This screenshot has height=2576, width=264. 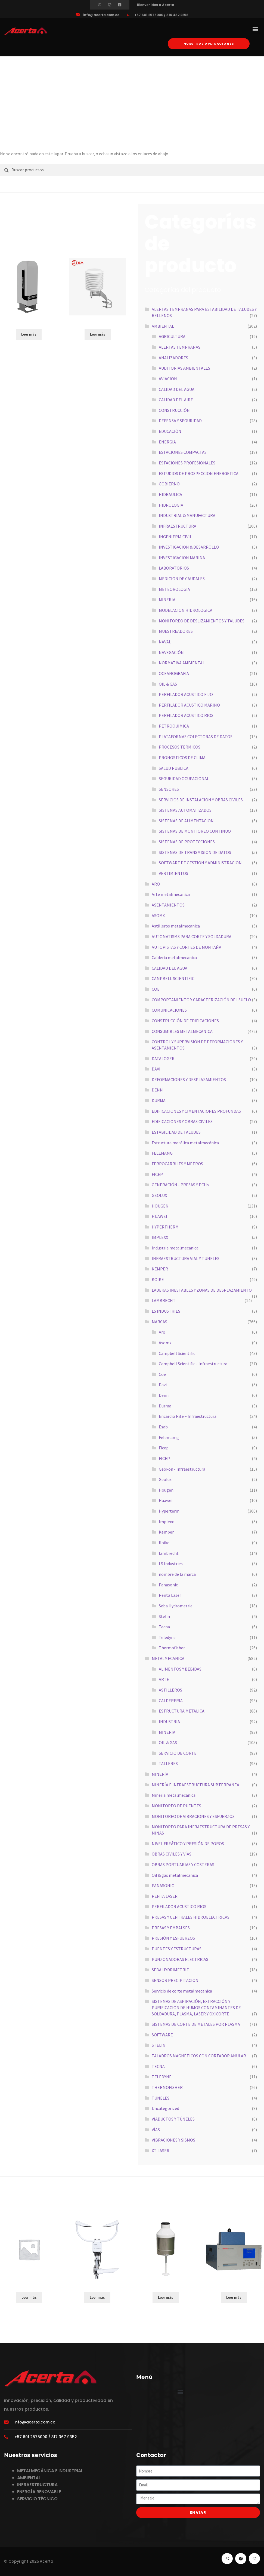 I want to click on ESTACIONES COMPACTAS, so click(x=183, y=452).